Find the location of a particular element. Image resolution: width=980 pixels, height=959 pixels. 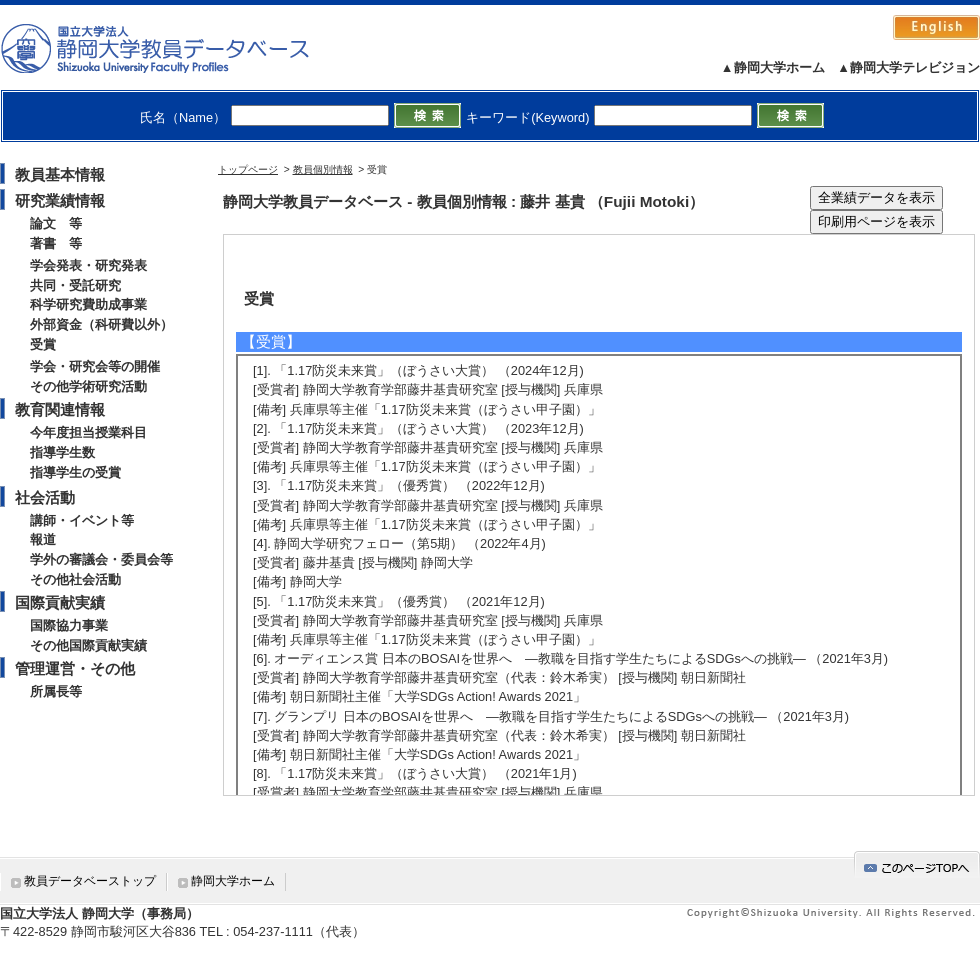

▲静岡大学ホーム is located at coordinates (773, 67).